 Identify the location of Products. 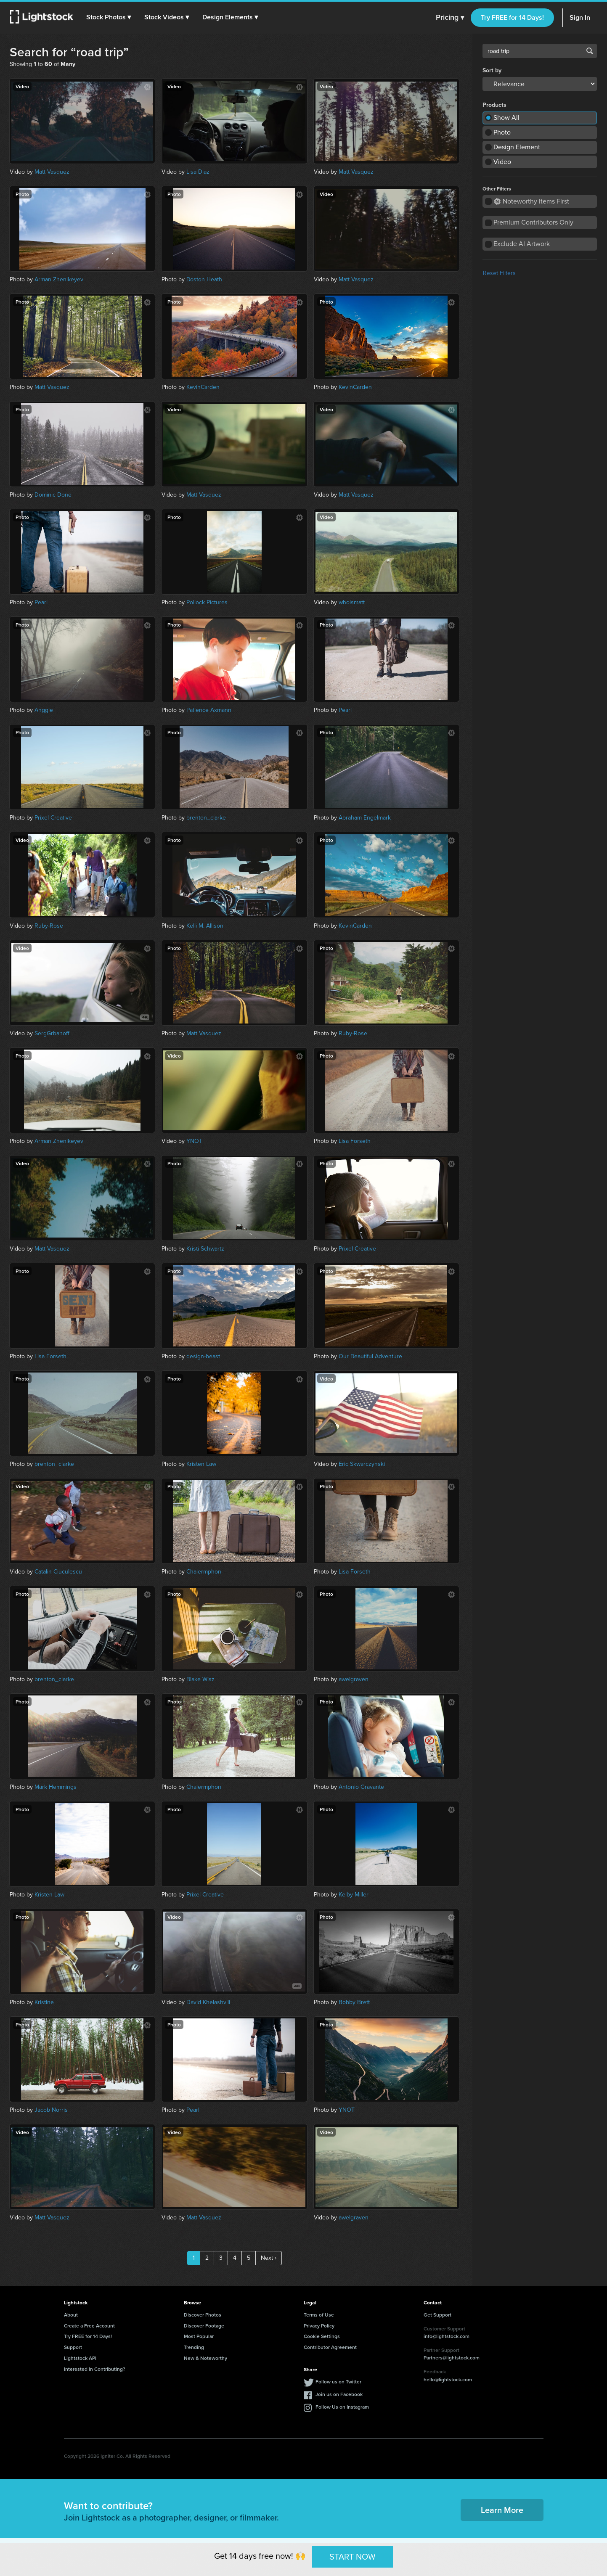
(494, 105).